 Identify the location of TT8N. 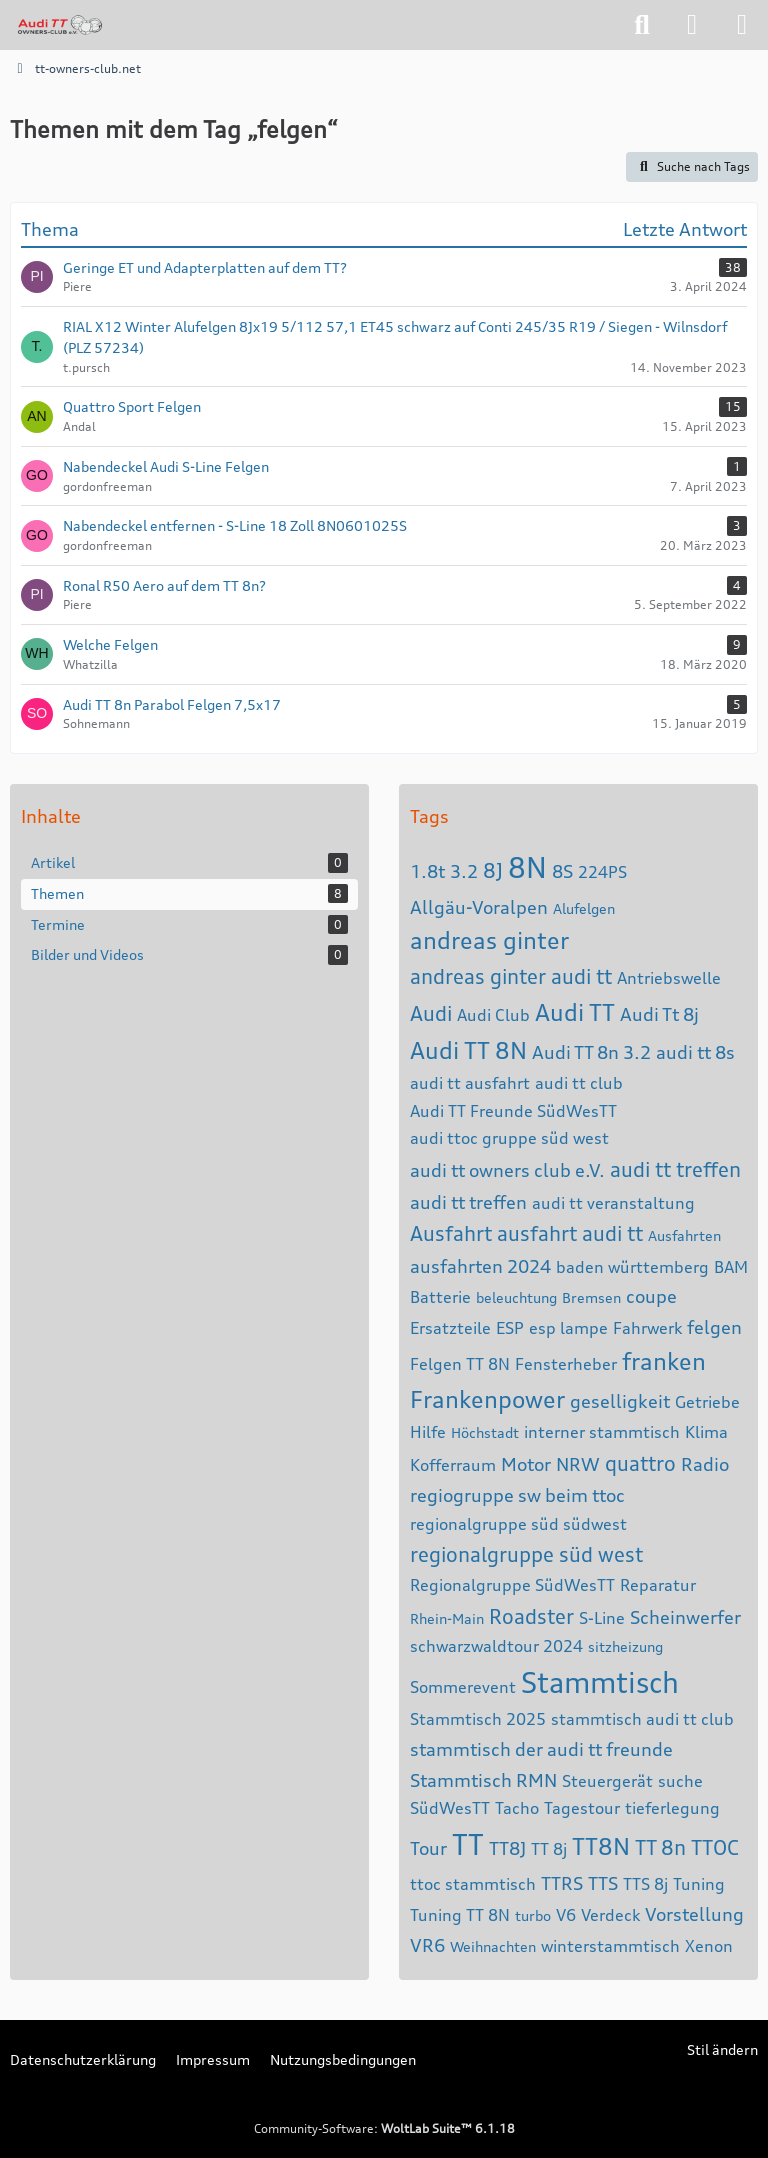
(601, 1846).